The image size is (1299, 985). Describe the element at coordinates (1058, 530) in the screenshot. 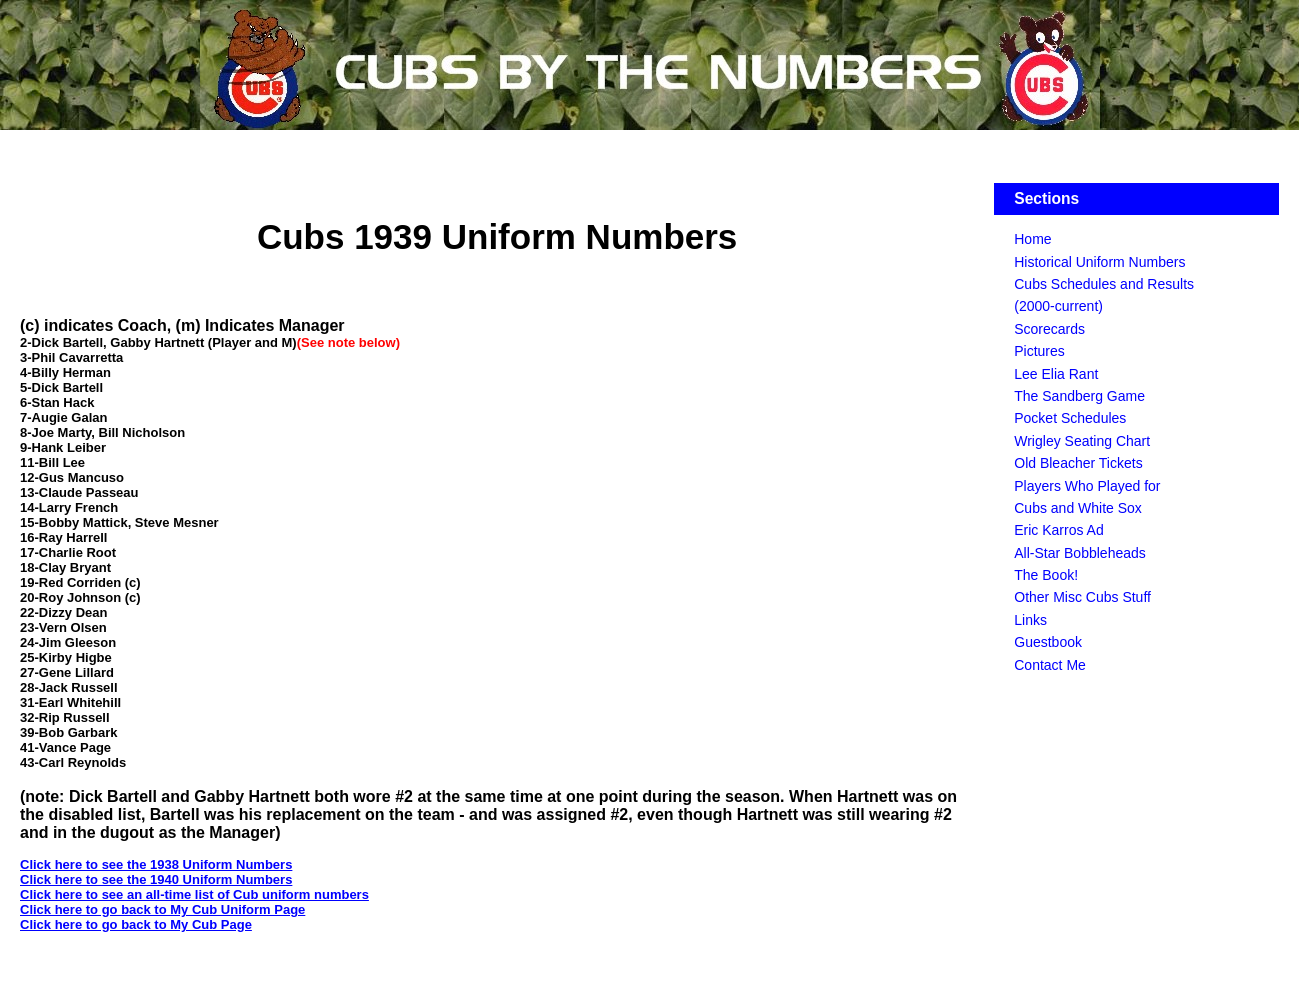

I see `Eric Karros Ad` at that location.